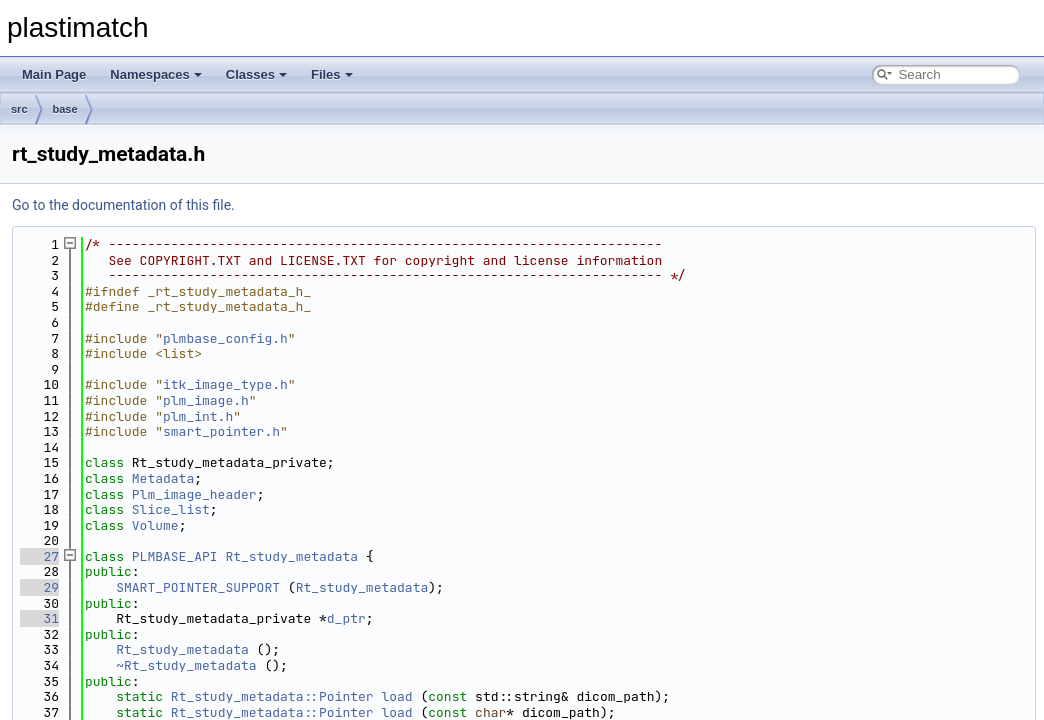 The width and height of the screenshot is (1044, 720). Describe the element at coordinates (332, 74) in the screenshot. I see `Files` at that location.